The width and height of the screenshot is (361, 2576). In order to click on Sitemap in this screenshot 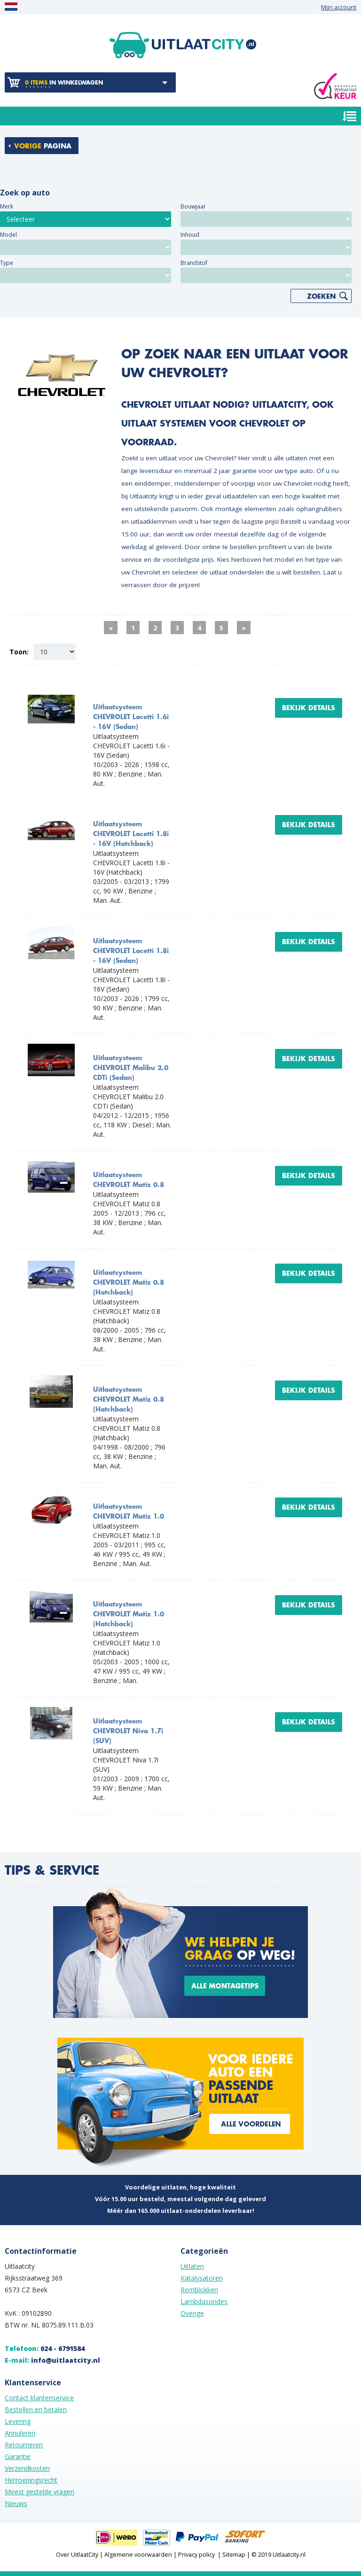, I will do `click(233, 2555)`.